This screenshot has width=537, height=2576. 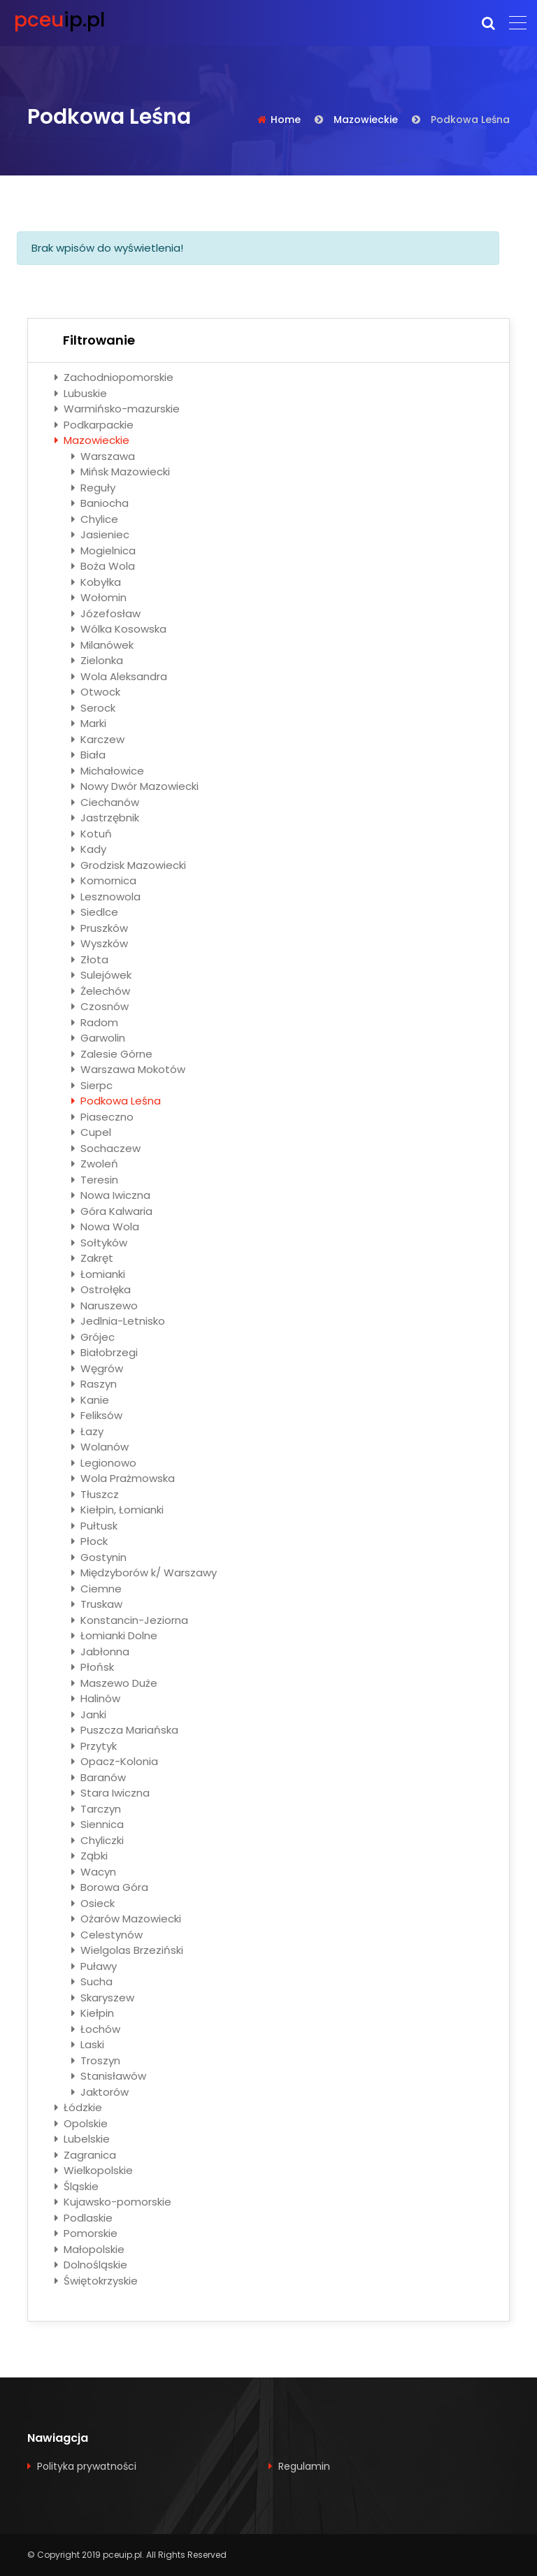 I want to click on Kotuń, so click(x=91, y=833).